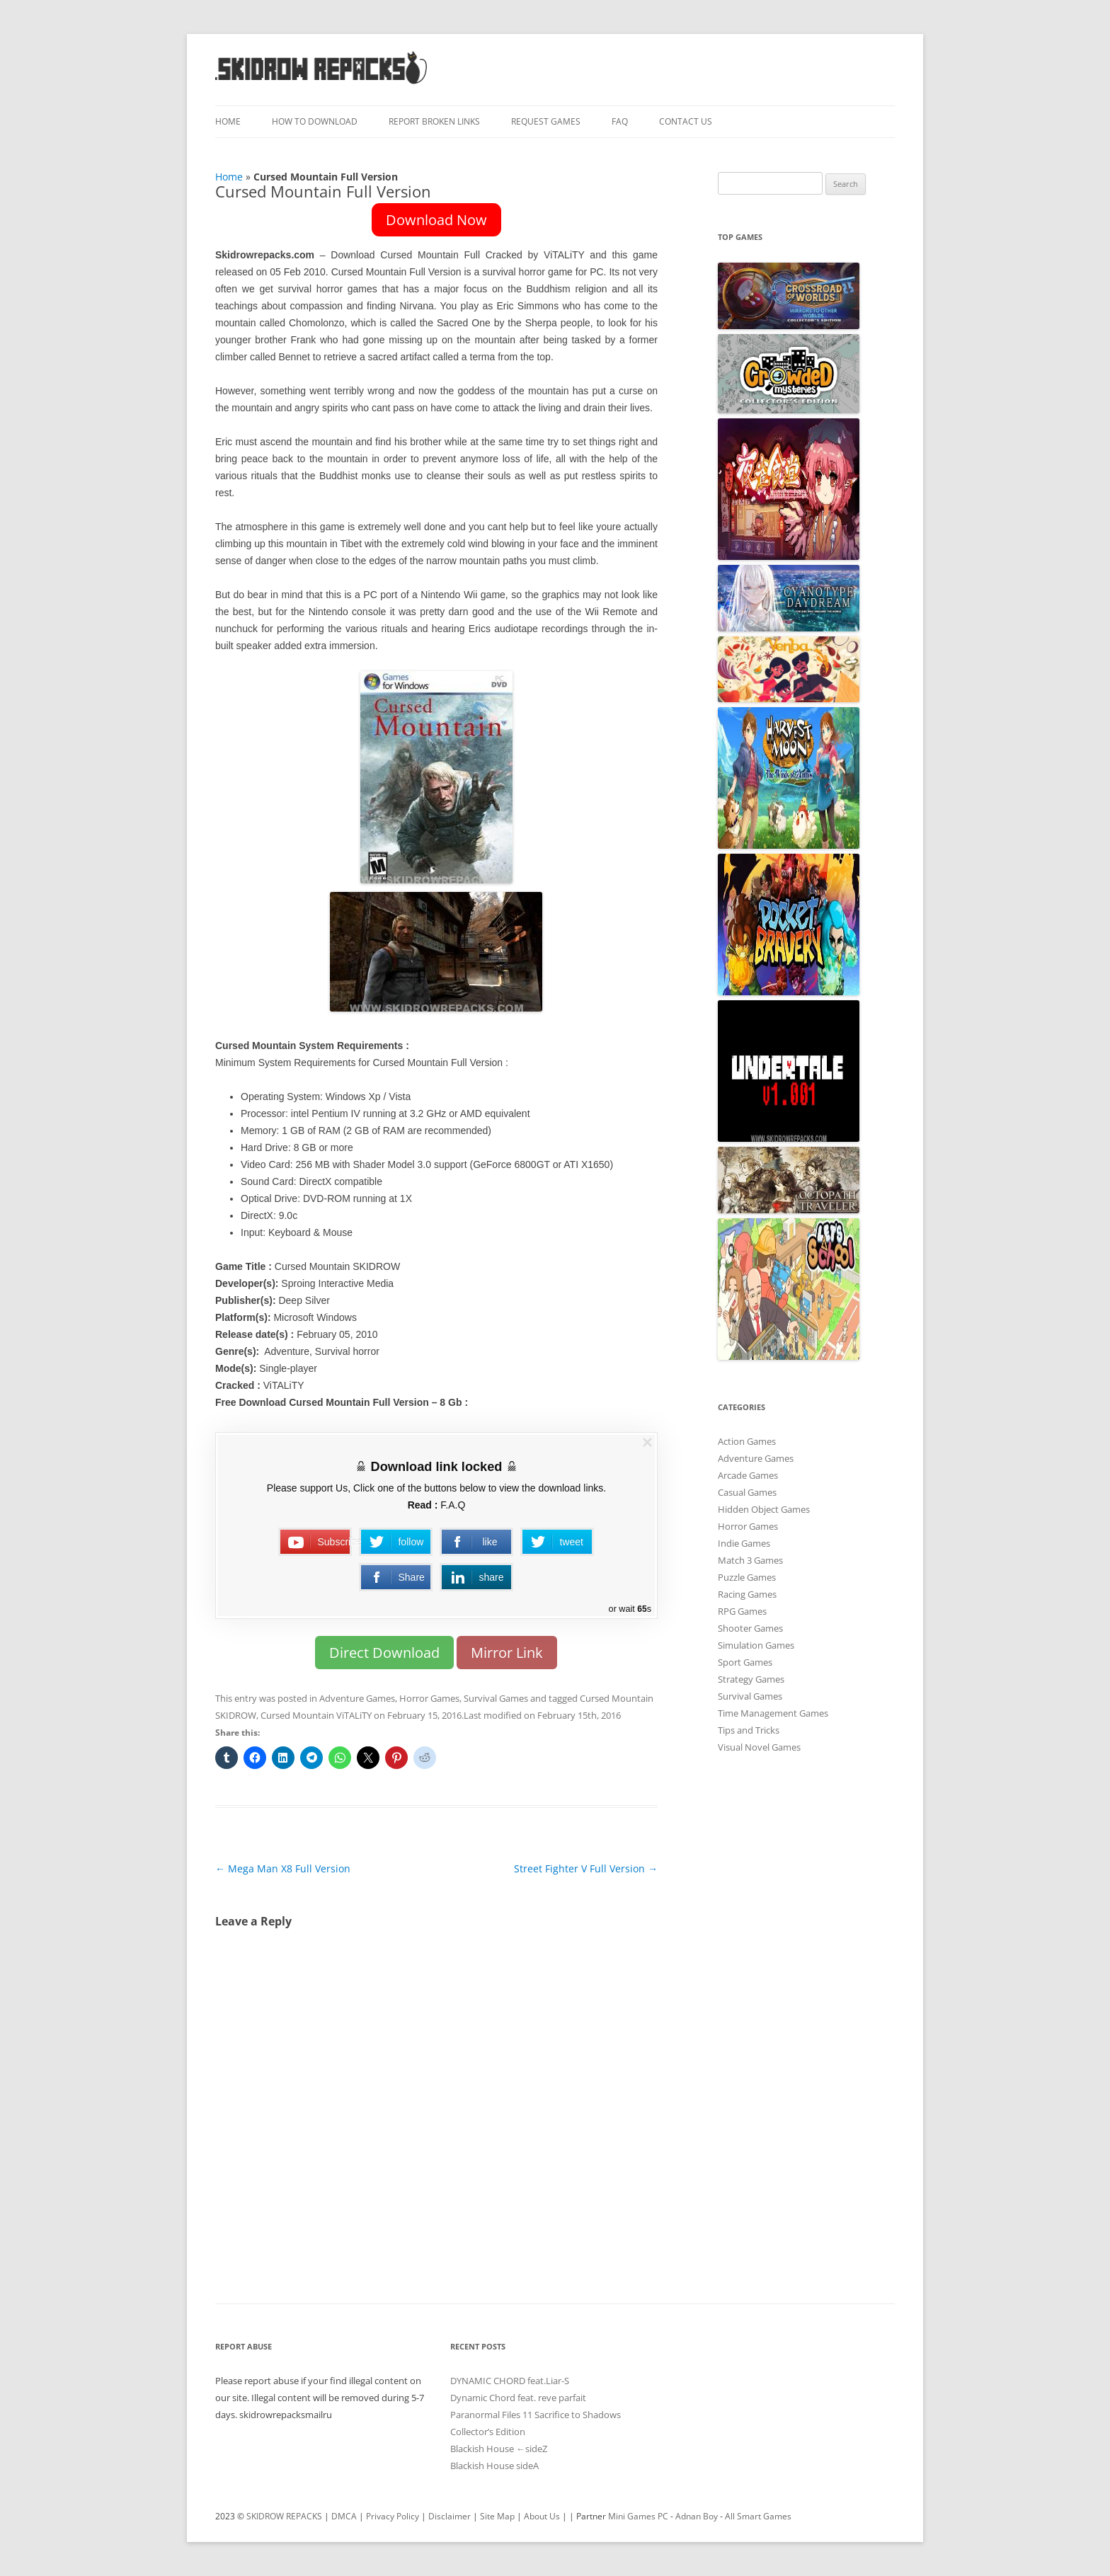 This screenshot has height=2576, width=1110. I want to click on Blackish House ←sideZ, so click(498, 2448).